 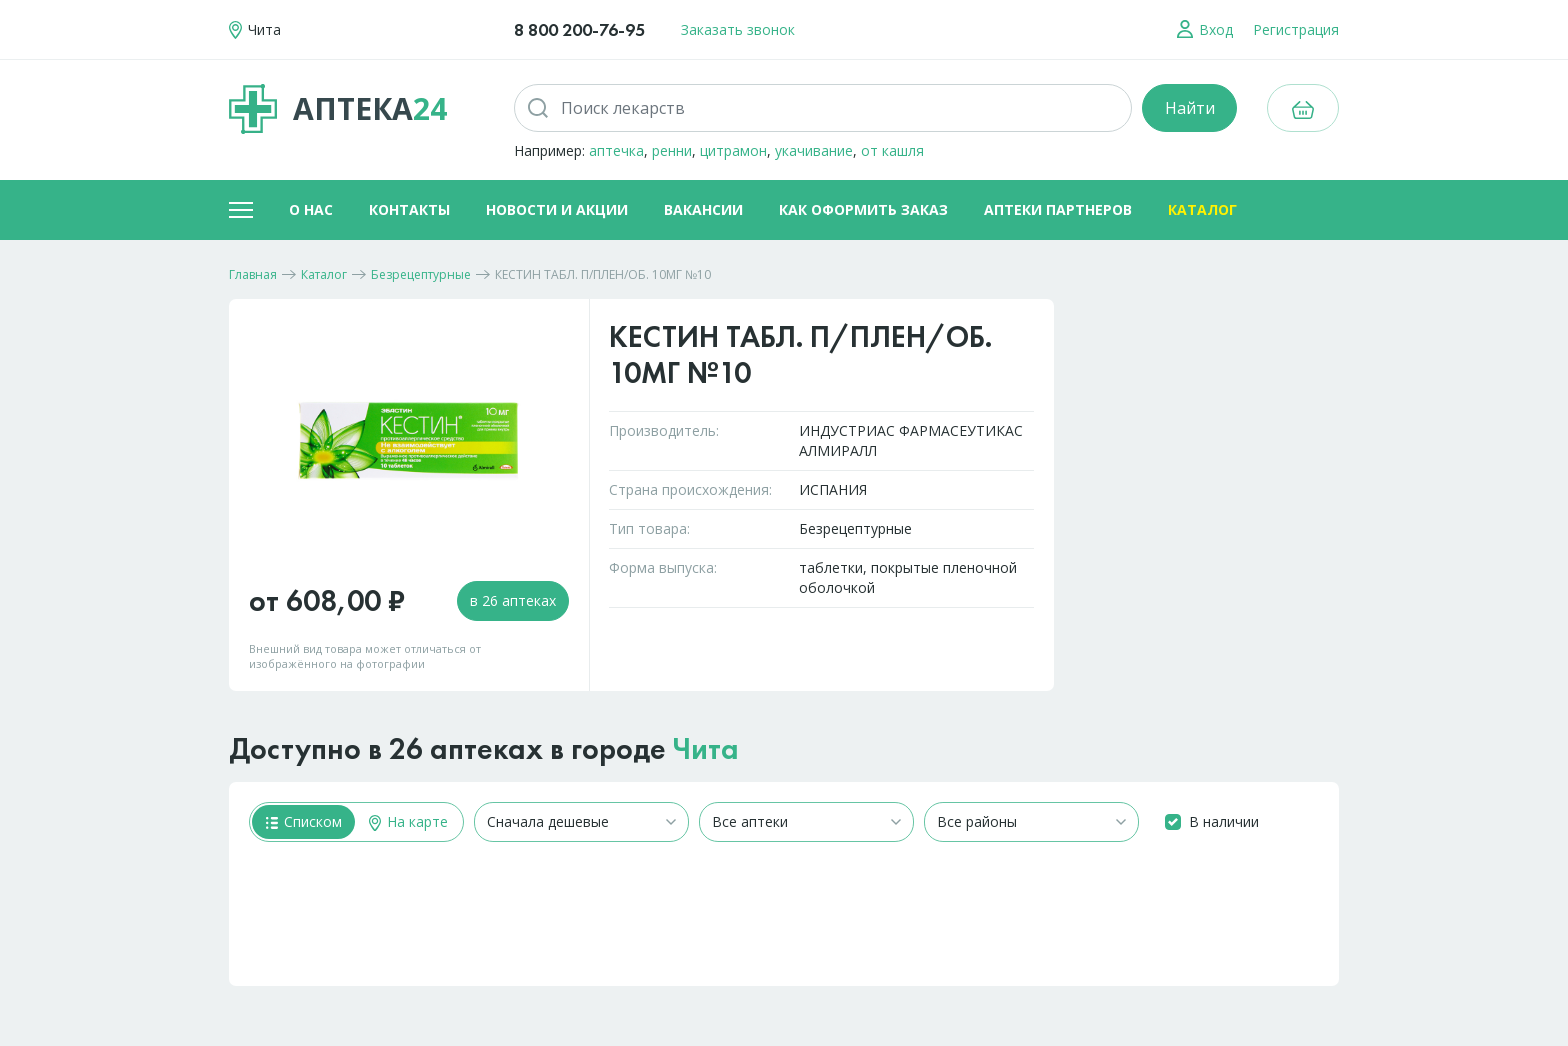 What do you see at coordinates (616, 150) in the screenshot?
I see `аптечка` at bounding box center [616, 150].